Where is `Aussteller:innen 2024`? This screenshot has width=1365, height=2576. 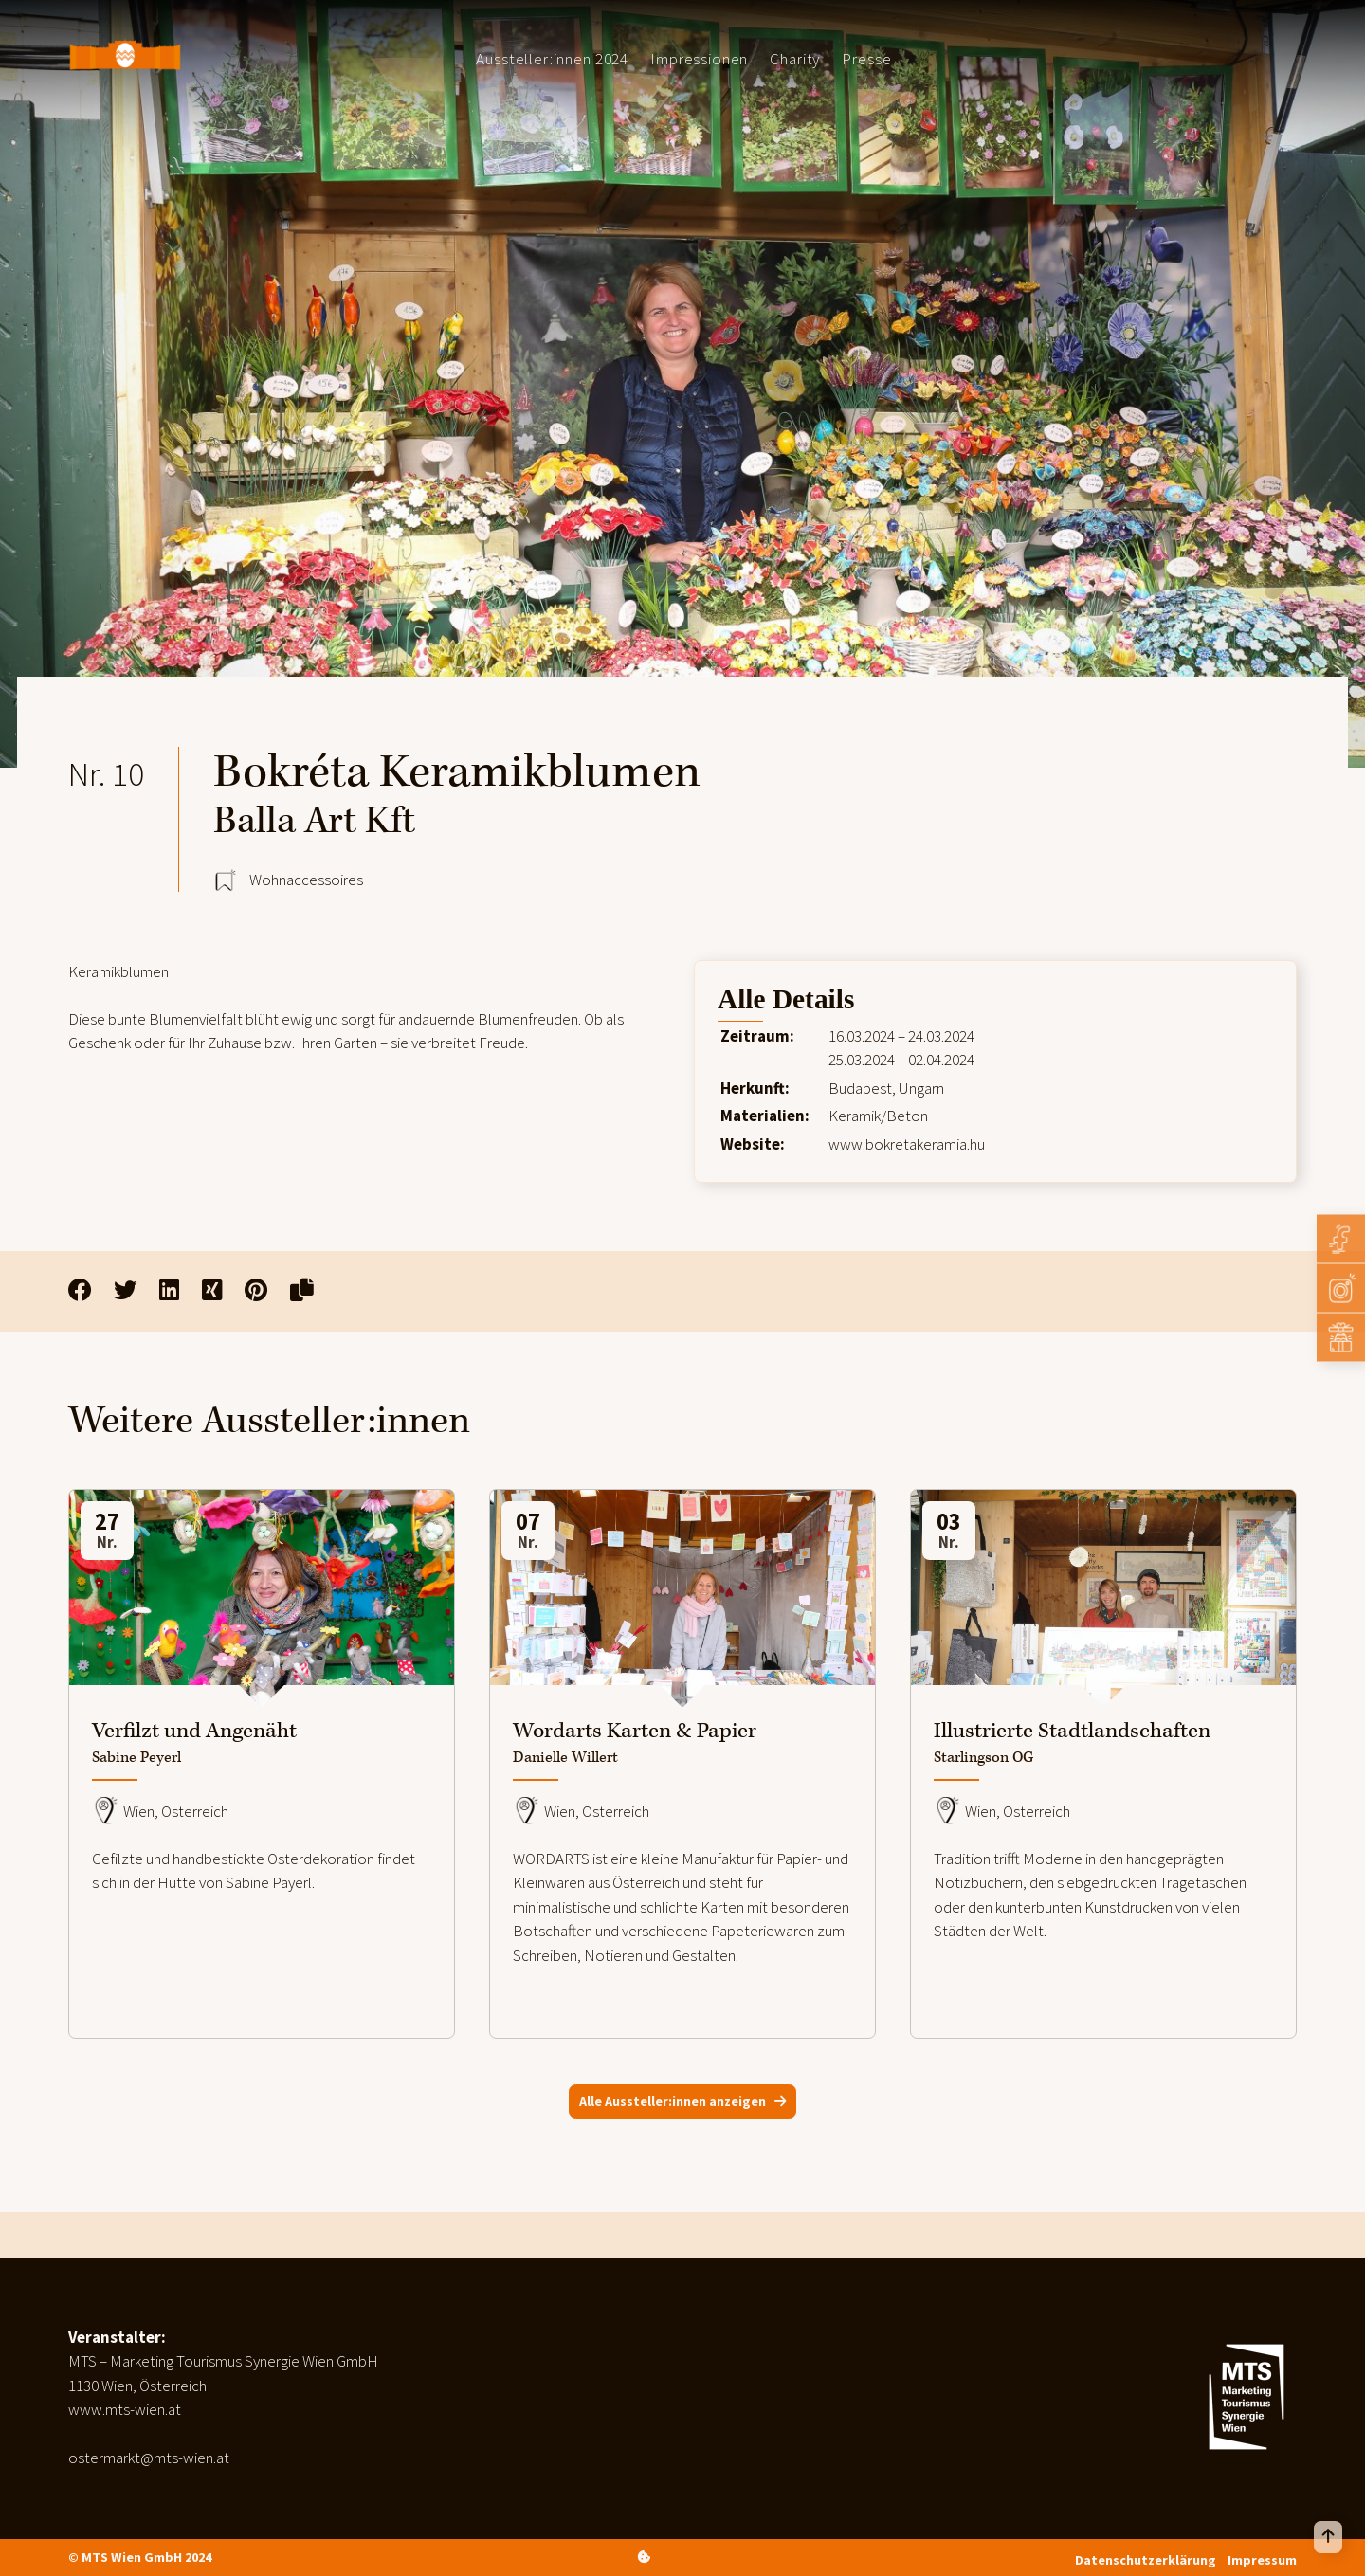 Aussteller:innen 2024 is located at coordinates (552, 58).